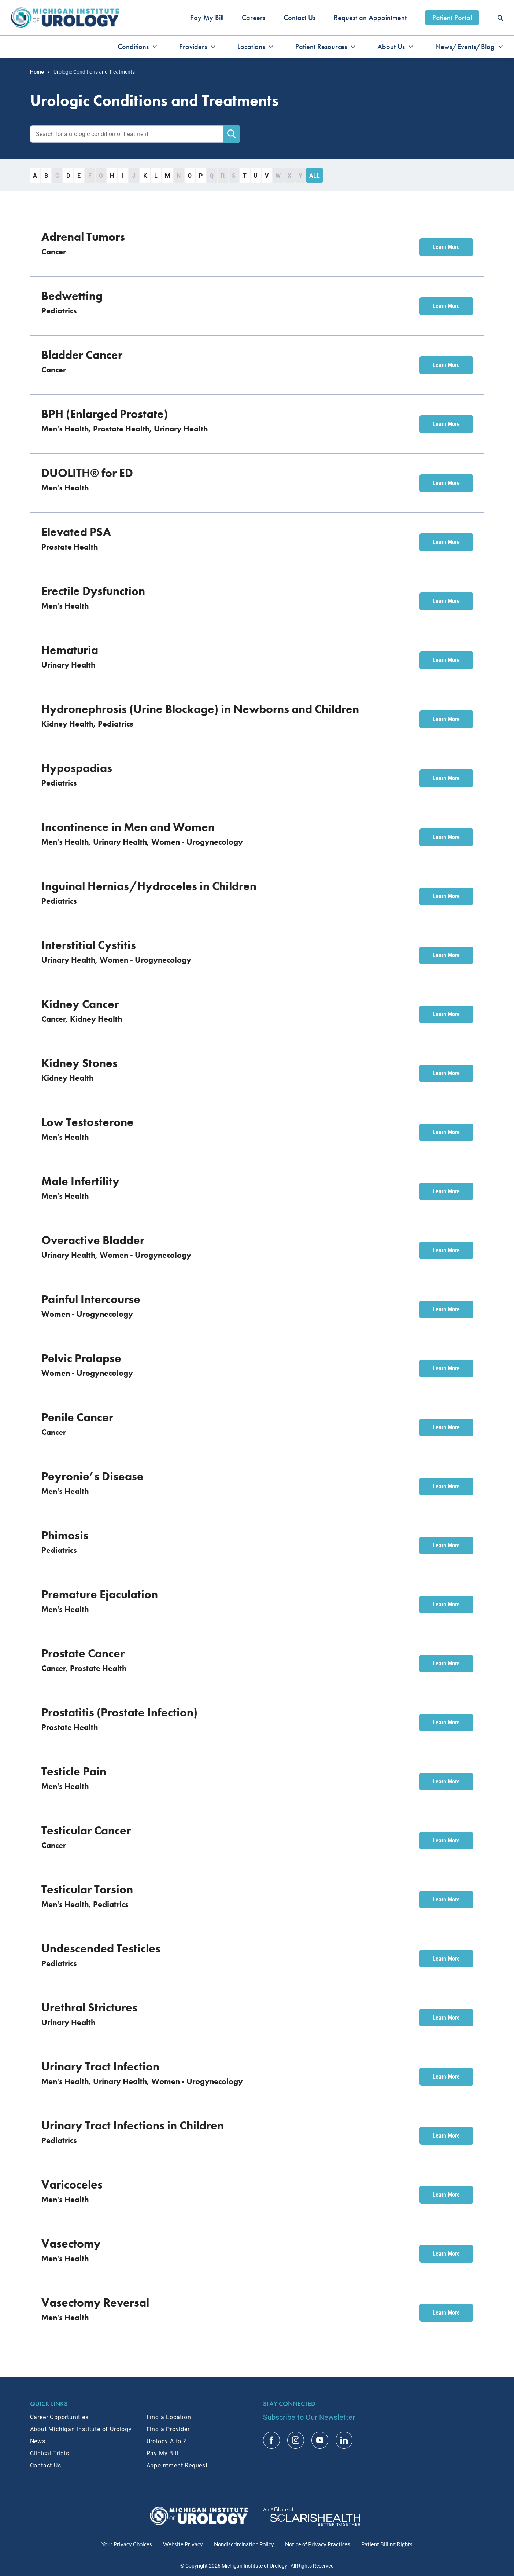 The image size is (514, 2576). I want to click on Career Opportunities, so click(59, 2417).